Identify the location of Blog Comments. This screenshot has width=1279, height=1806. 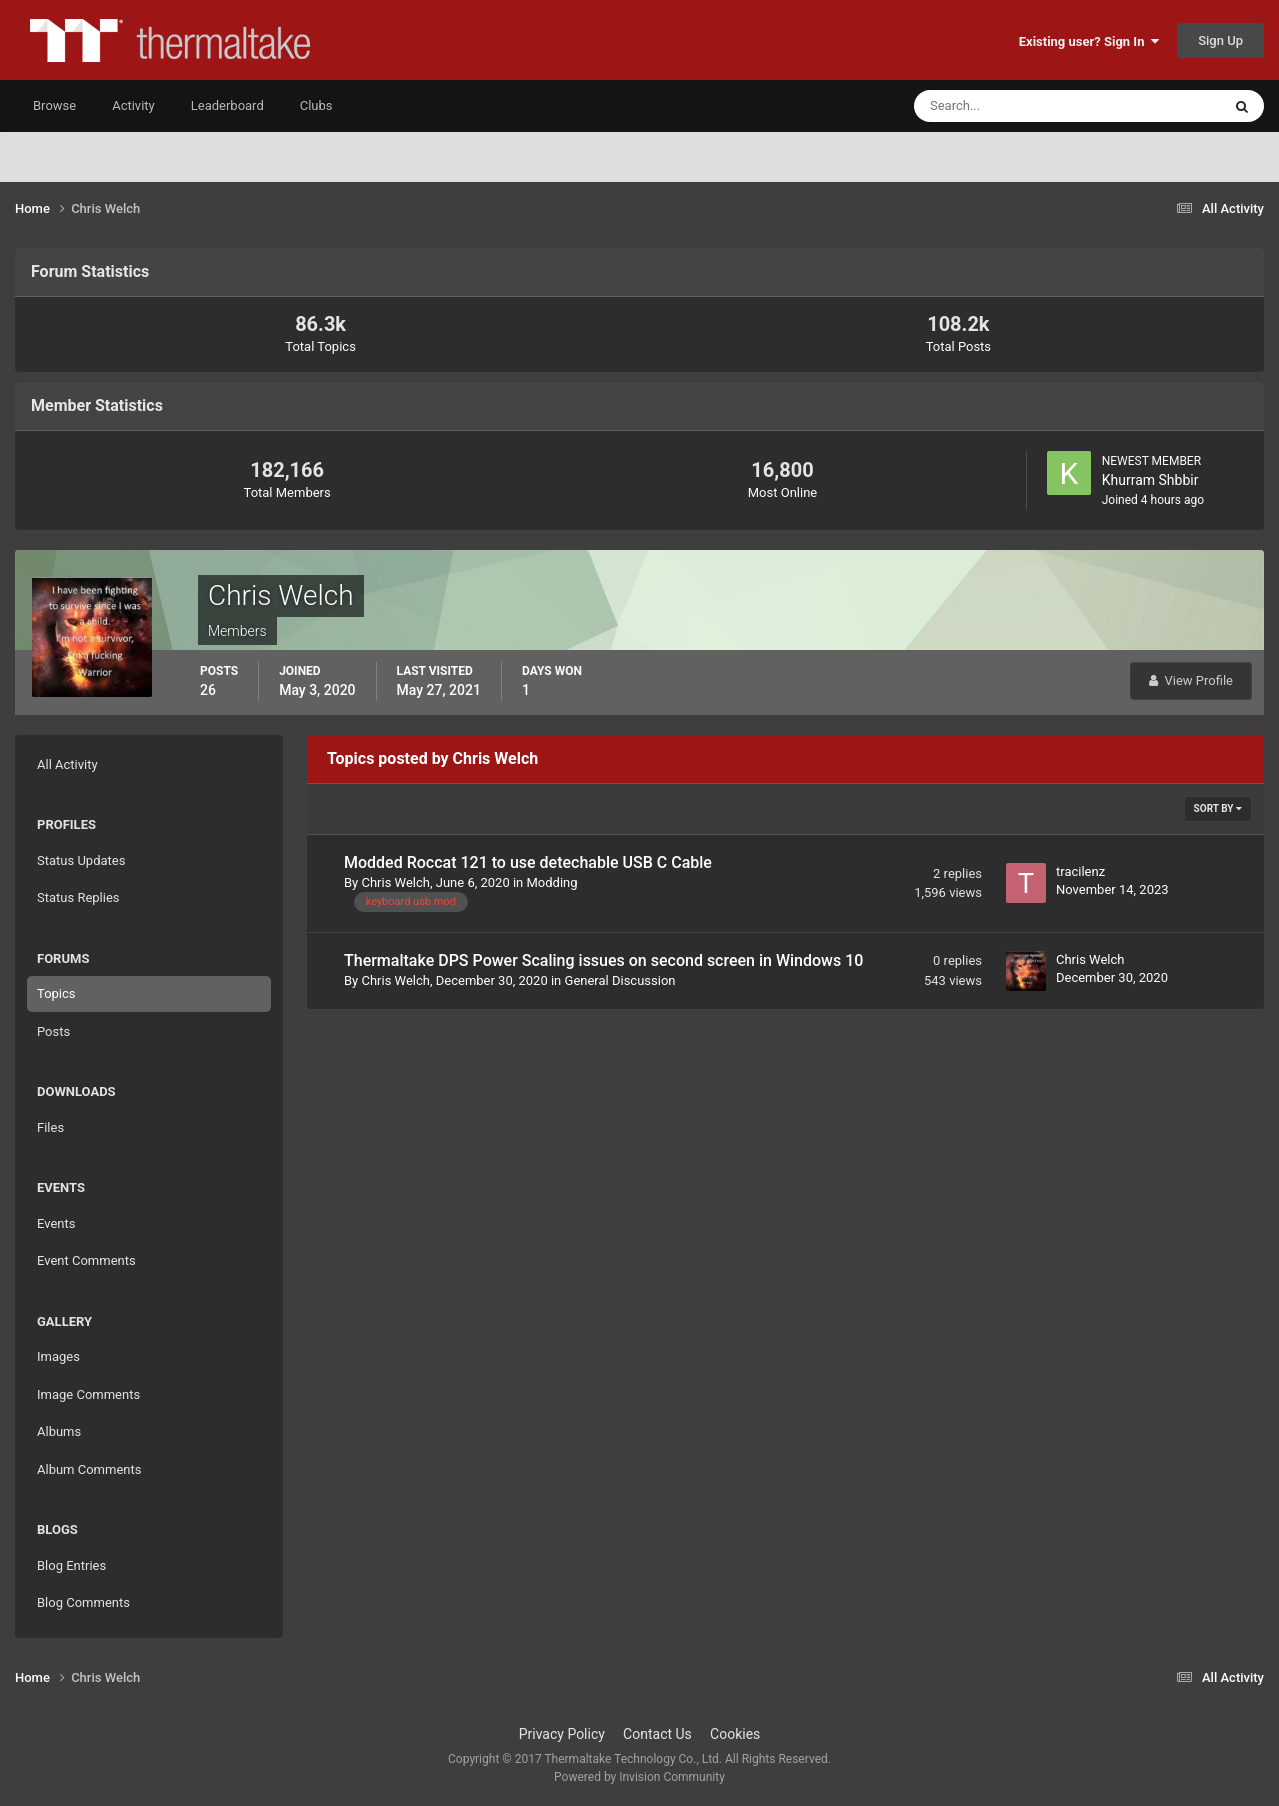
(83, 1602).